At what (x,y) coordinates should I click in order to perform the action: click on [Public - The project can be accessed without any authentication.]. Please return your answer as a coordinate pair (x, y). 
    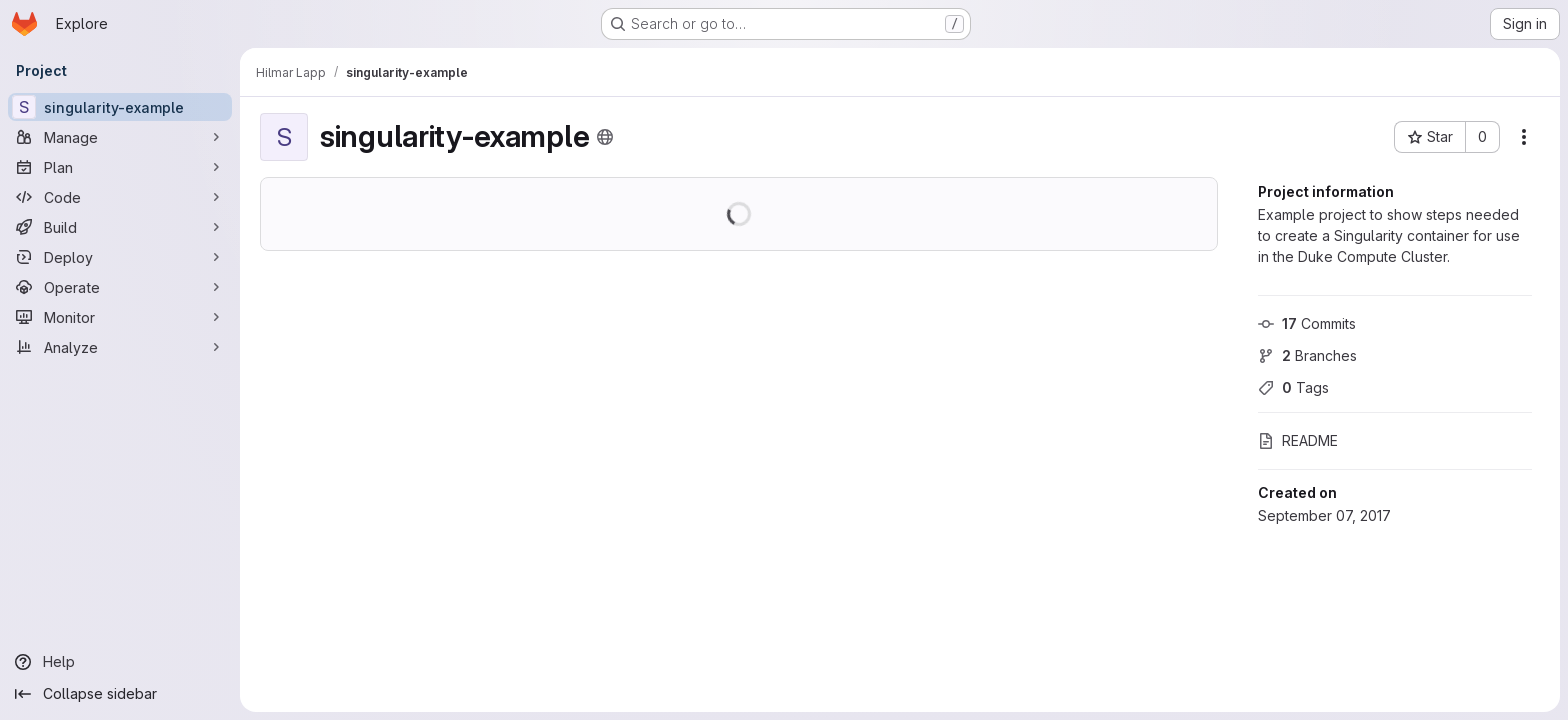
    Looking at the image, I should click on (605, 137).